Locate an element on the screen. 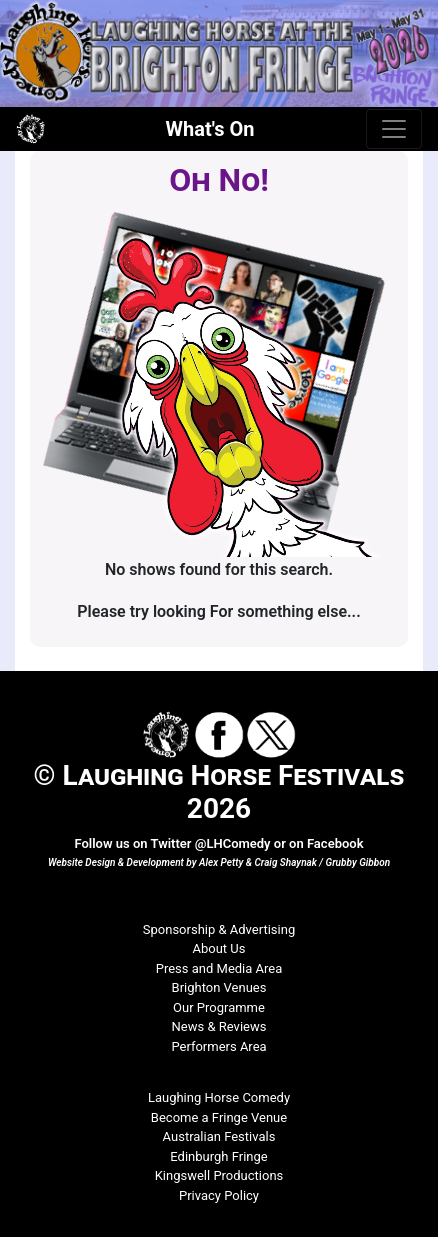 The image size is (438, 1237). @LHComedy is located at coordinates (233, 843).